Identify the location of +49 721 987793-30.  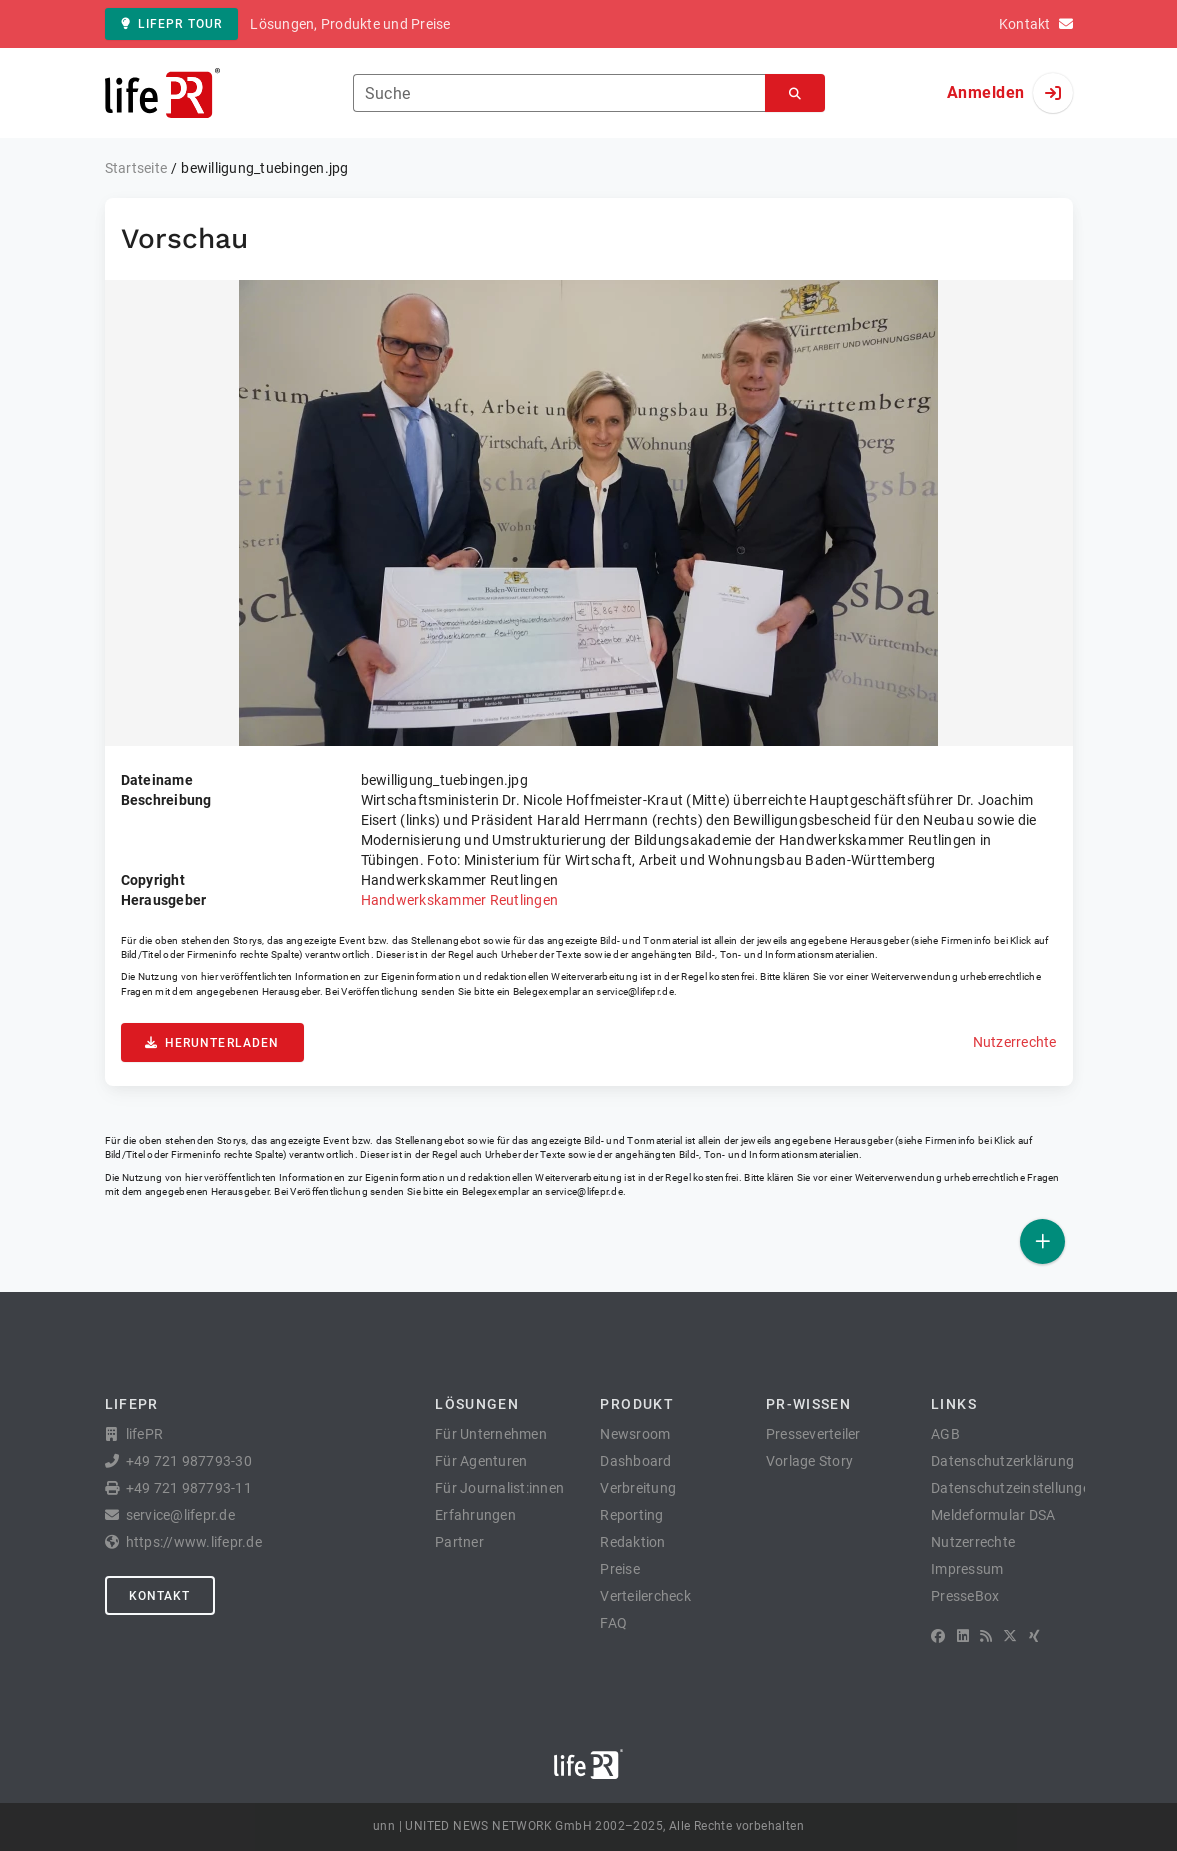
(189, 1461).